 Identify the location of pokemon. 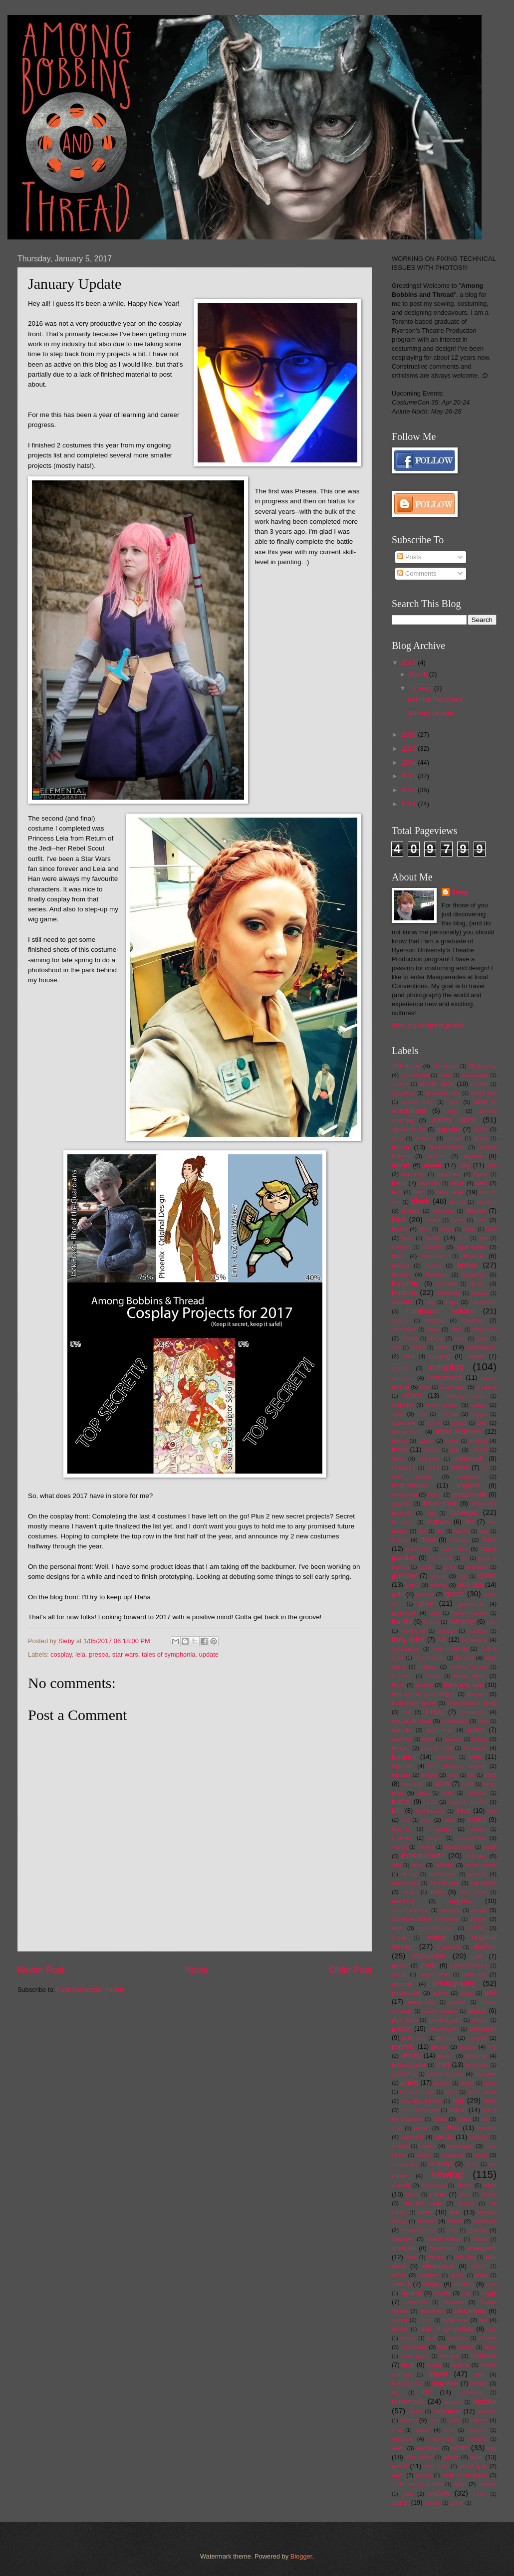
(483, 2028).